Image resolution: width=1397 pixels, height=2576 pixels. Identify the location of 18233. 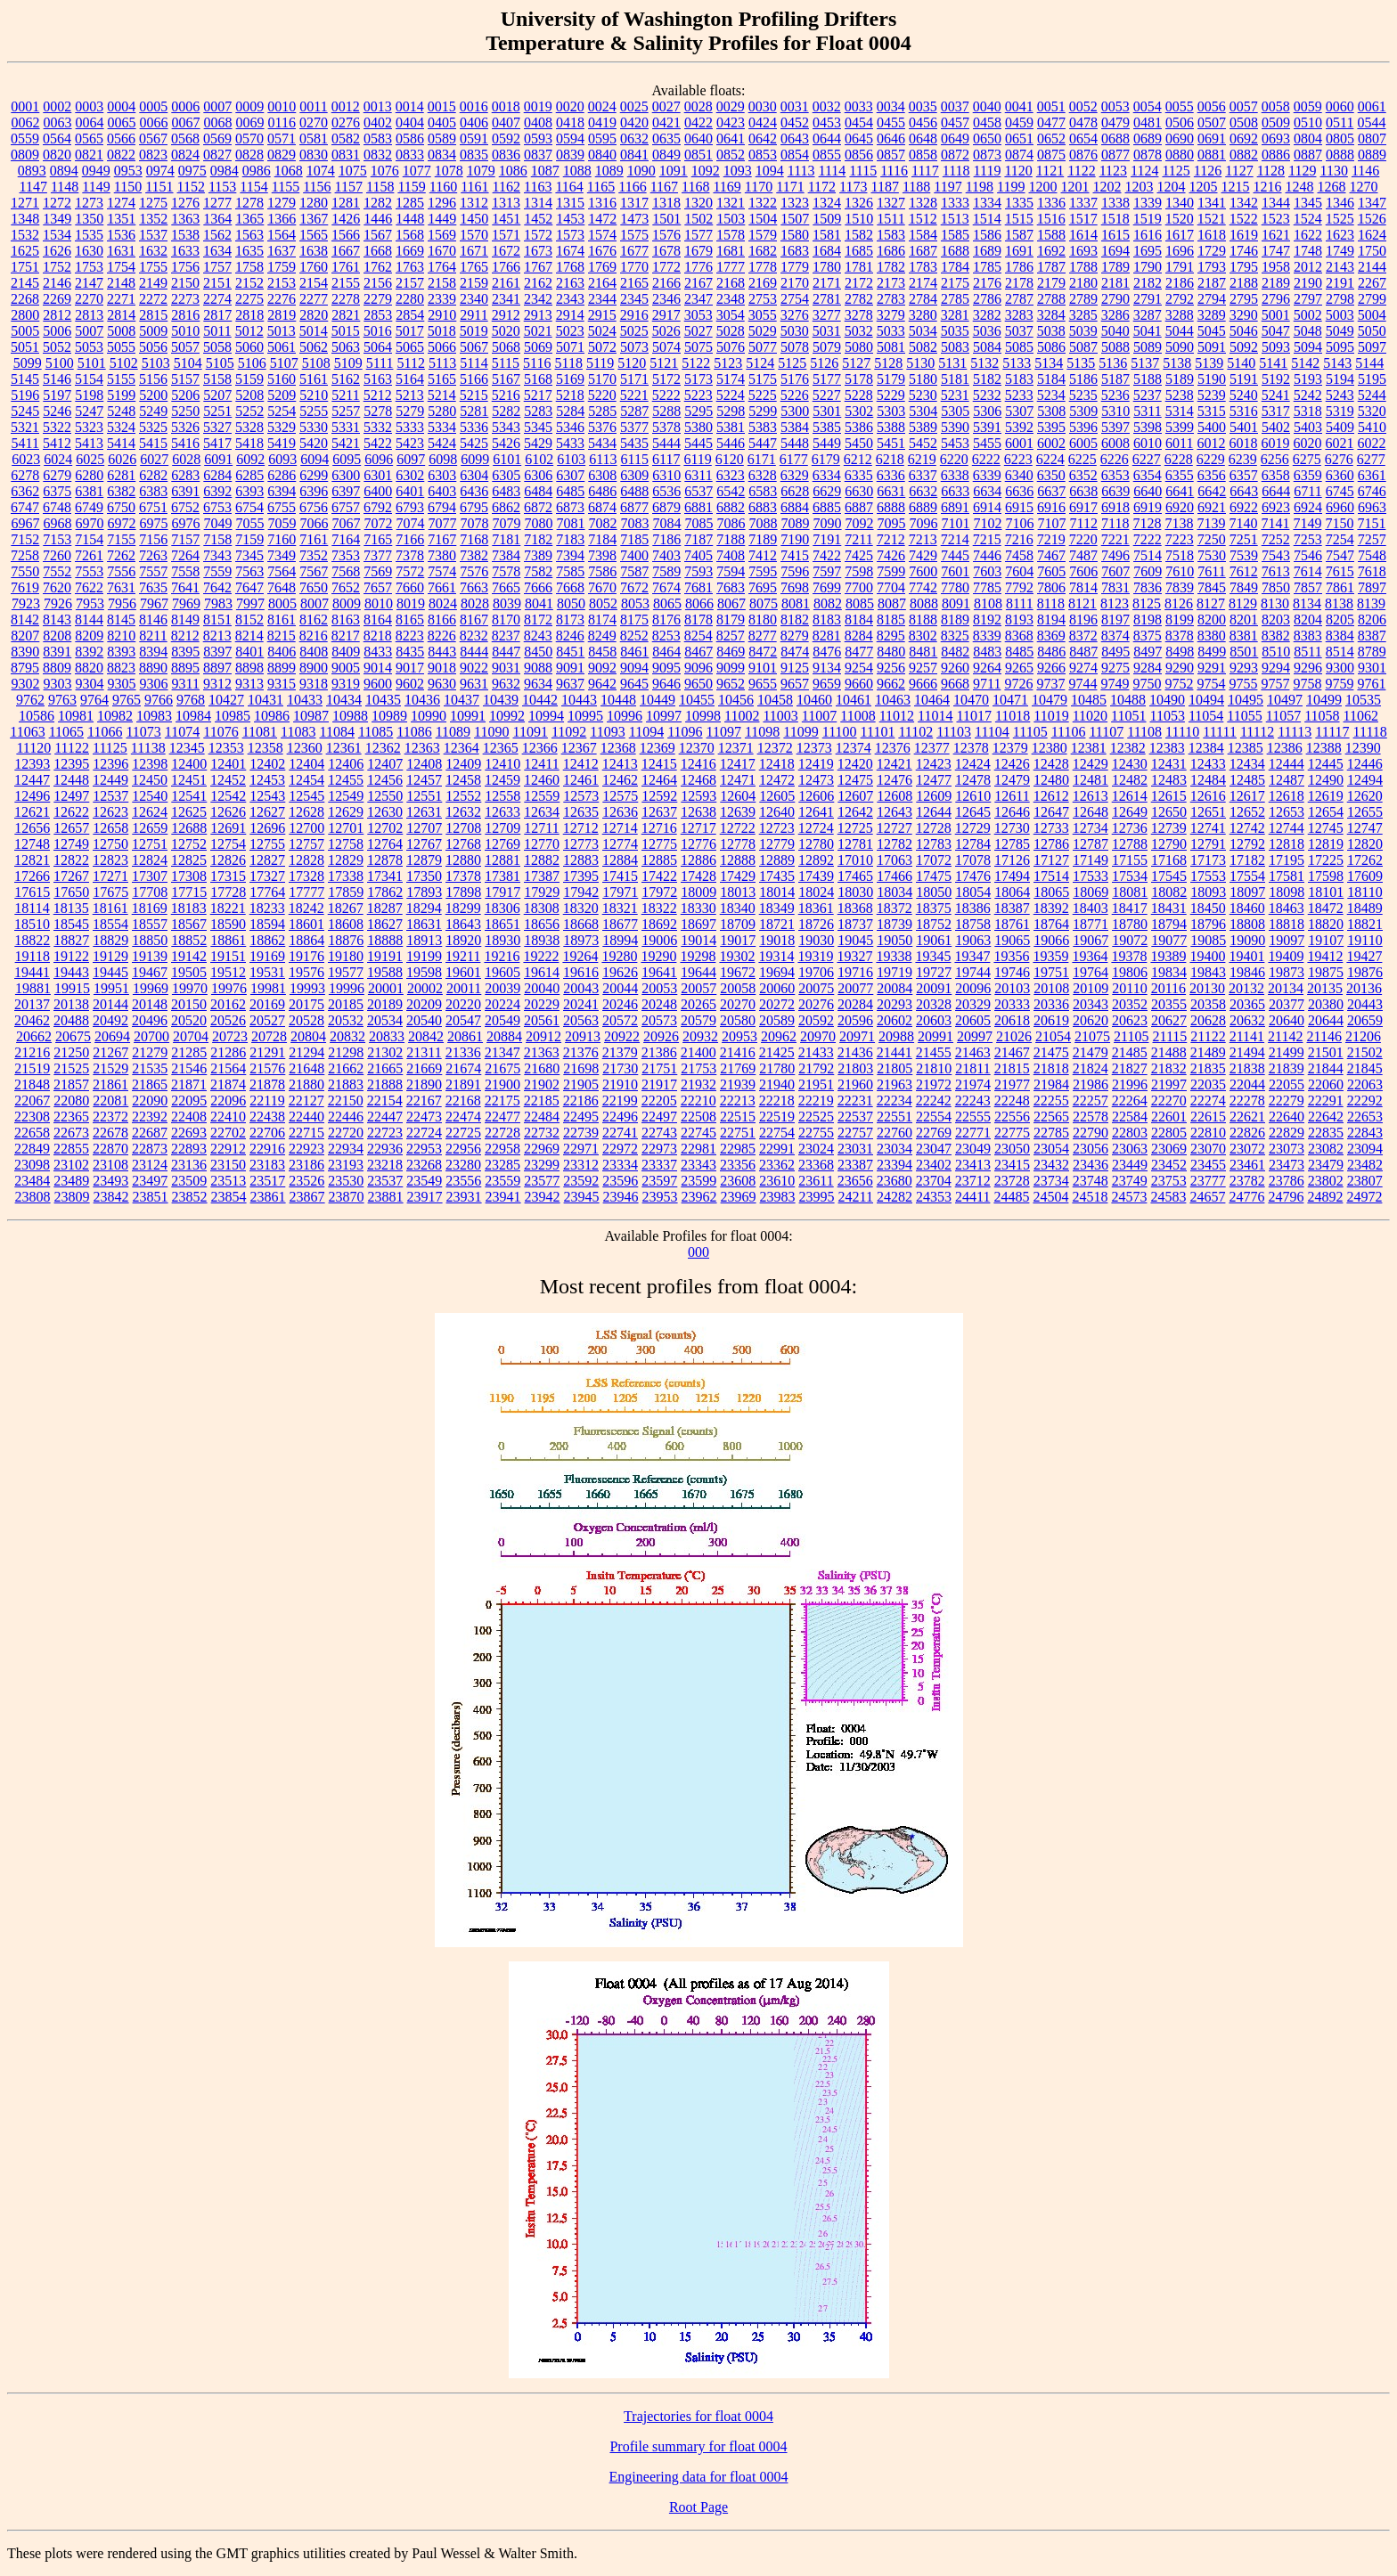
(267, 908).